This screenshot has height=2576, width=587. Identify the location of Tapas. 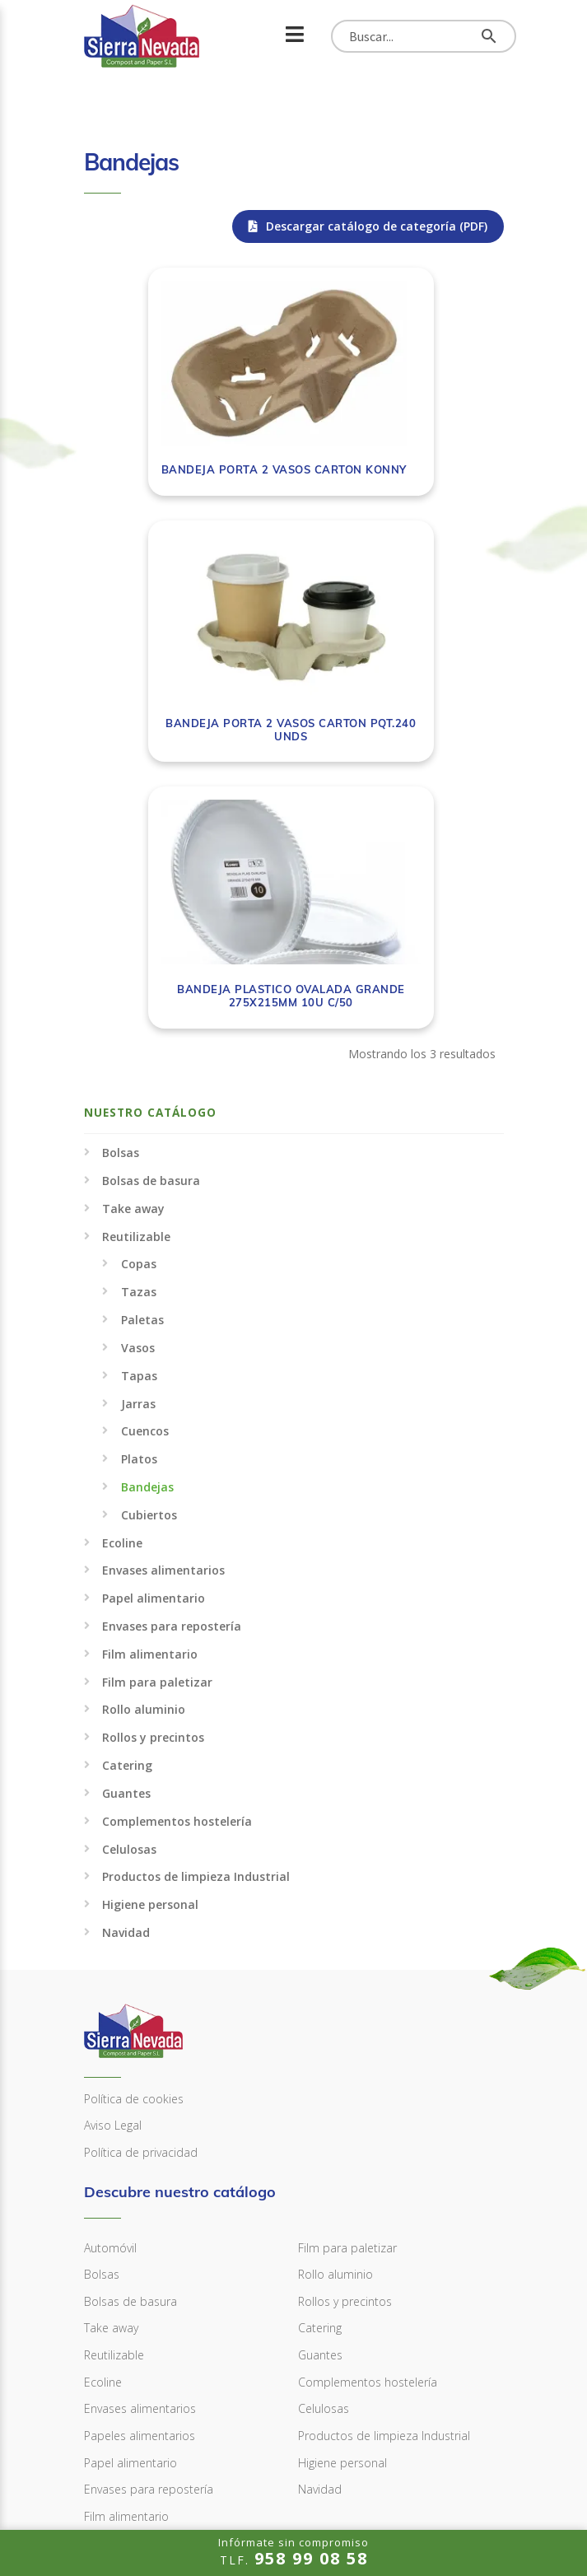
(139, 1135).